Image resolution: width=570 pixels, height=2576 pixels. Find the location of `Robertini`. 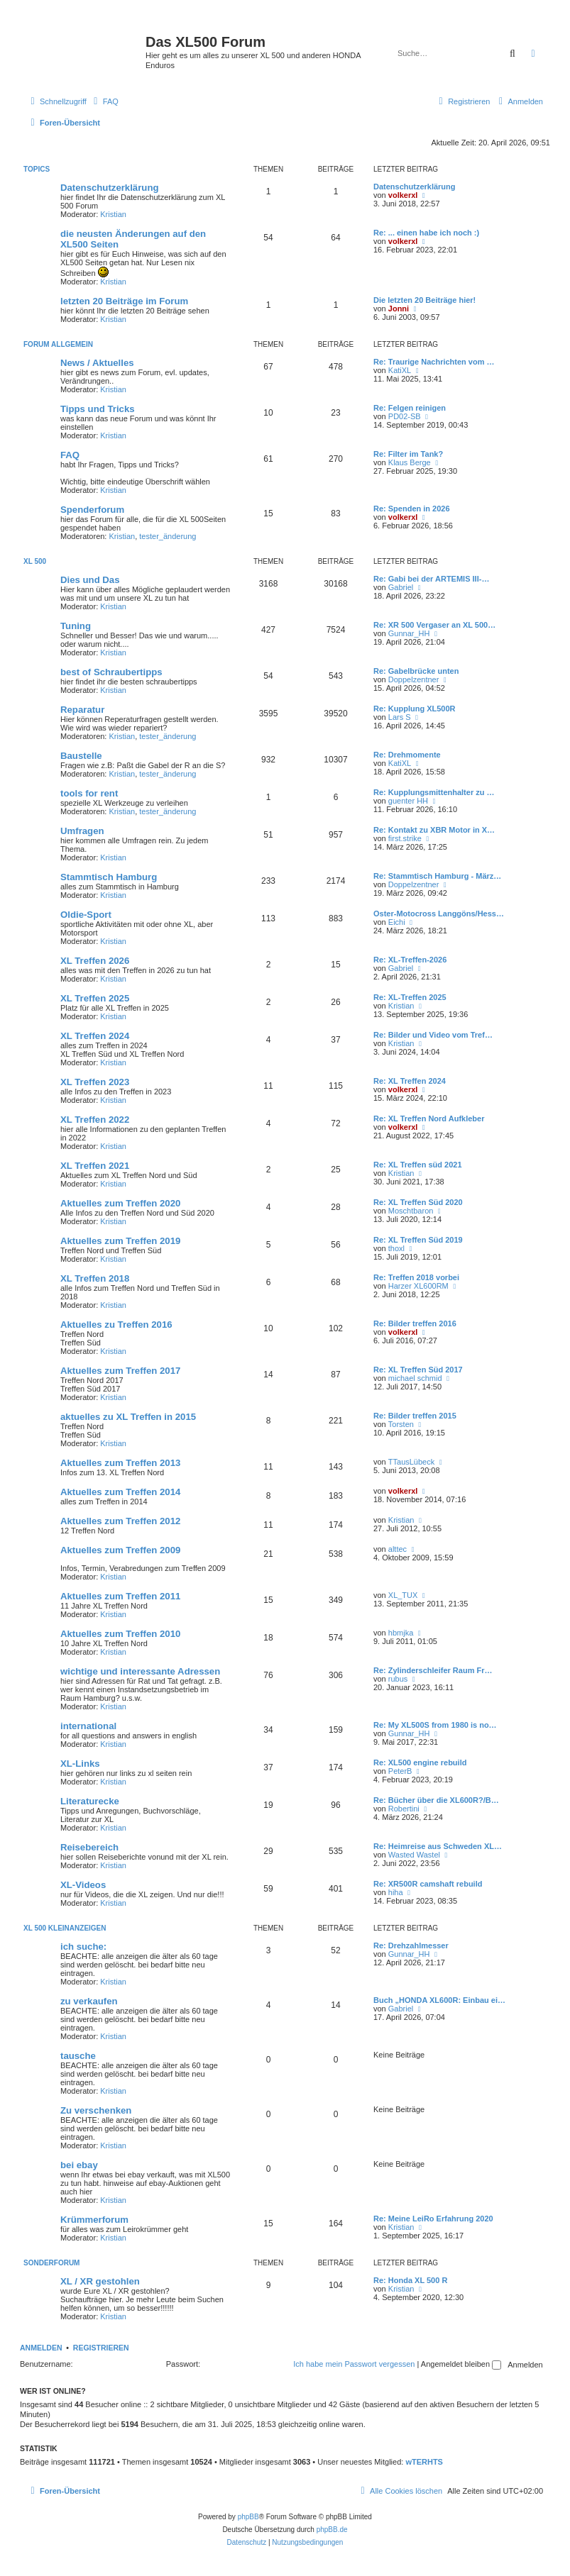

Robertini is located at coordinates (404, 1808).